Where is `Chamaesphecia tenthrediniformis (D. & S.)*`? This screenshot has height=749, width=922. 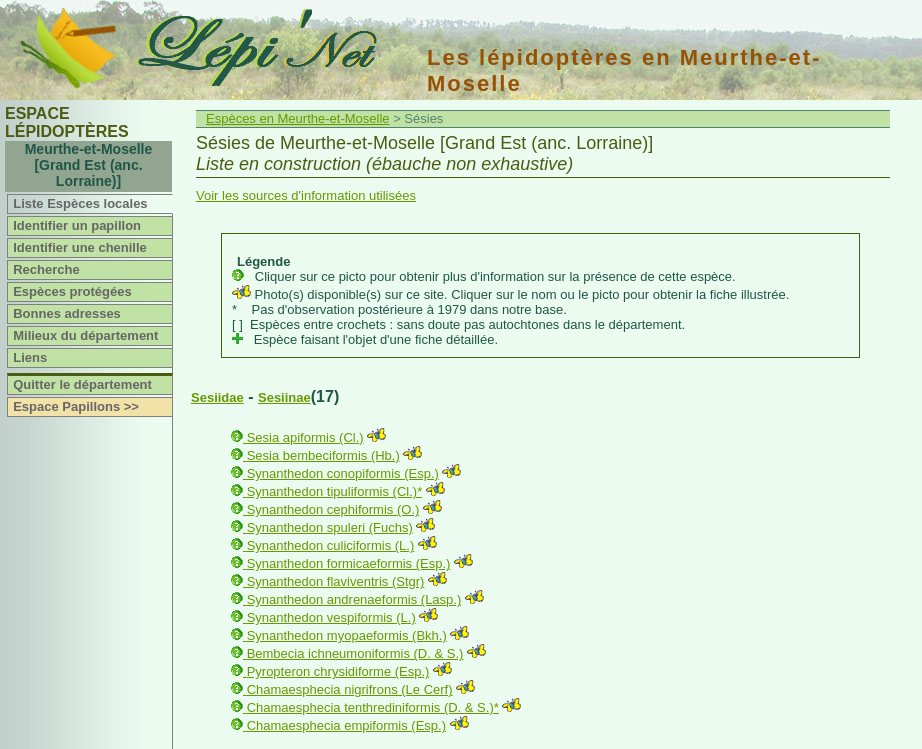 Chamaesphecia tenthrediniformis (D. & S.)* is located at coordinates (373, 707).